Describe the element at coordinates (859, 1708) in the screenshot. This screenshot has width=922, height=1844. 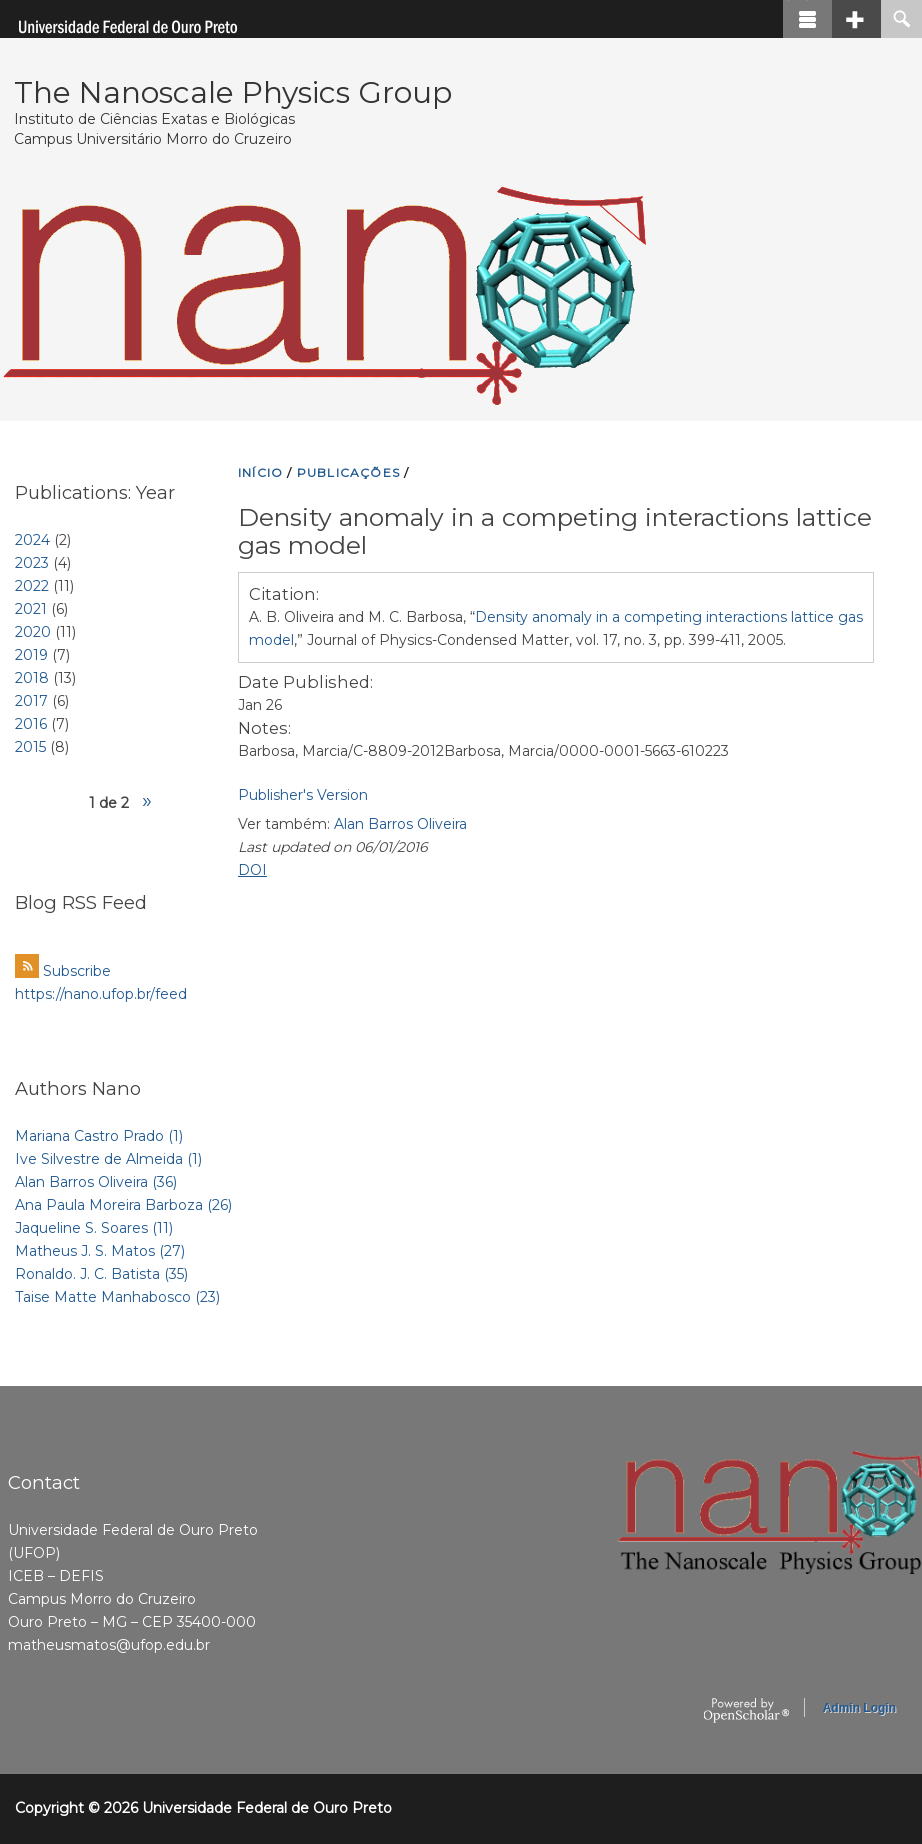
I see `Admin Login` at that location.